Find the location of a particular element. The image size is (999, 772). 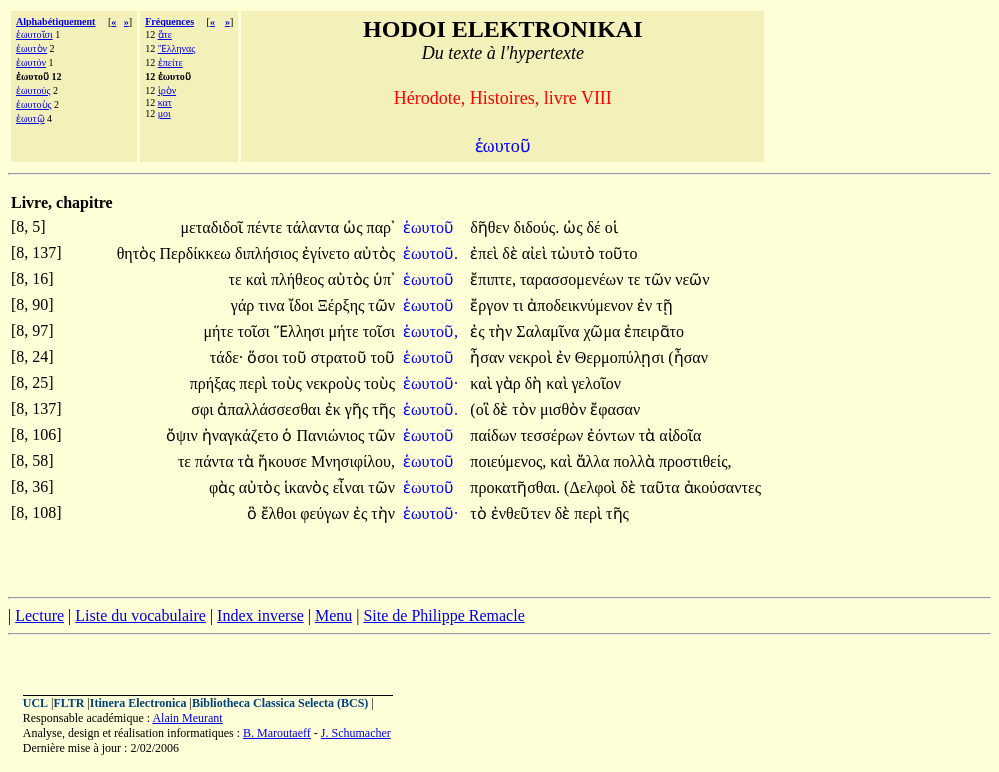

ἄλλα is located at coordinates (595, 461).